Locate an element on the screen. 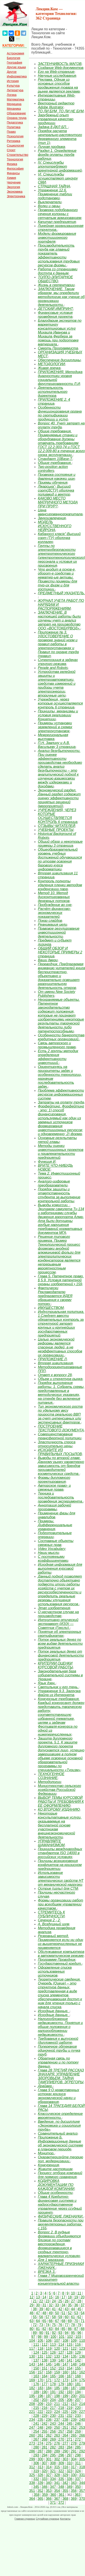 The width and height of the screenshot is (85, 2576). Особенности банкротства кредитных организаций. is located at coordinates (61, 1037).